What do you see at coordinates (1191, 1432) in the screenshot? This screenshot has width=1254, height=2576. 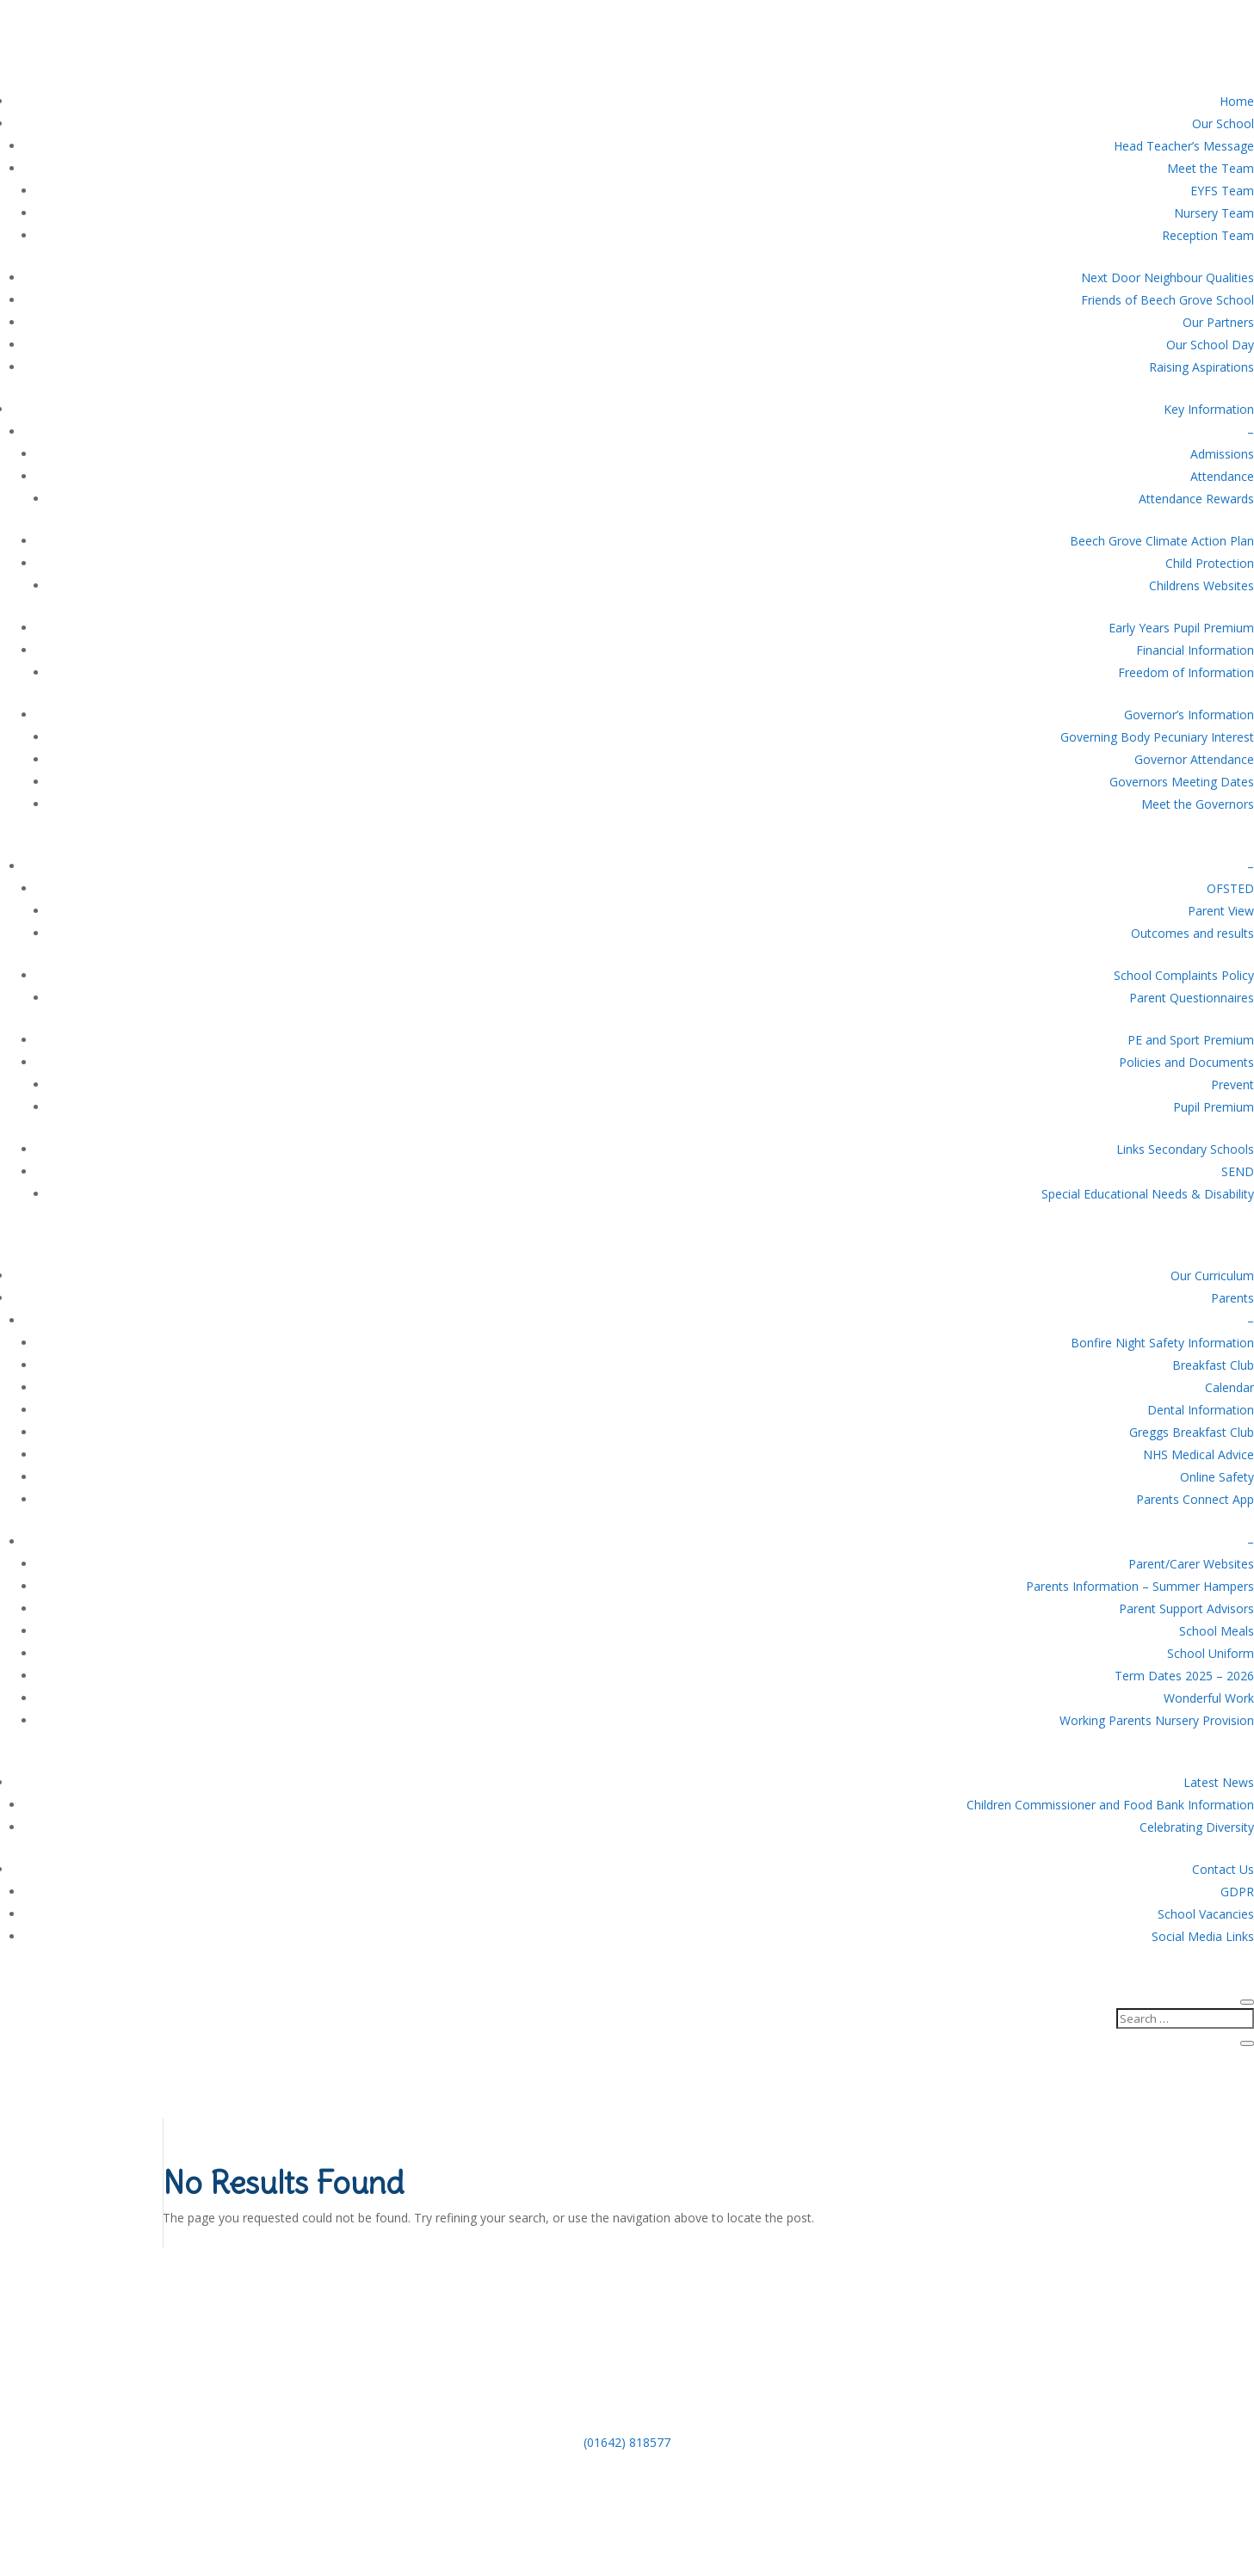 I see `Greggs Breakfast Club` at bounding box center [1191, 1432].